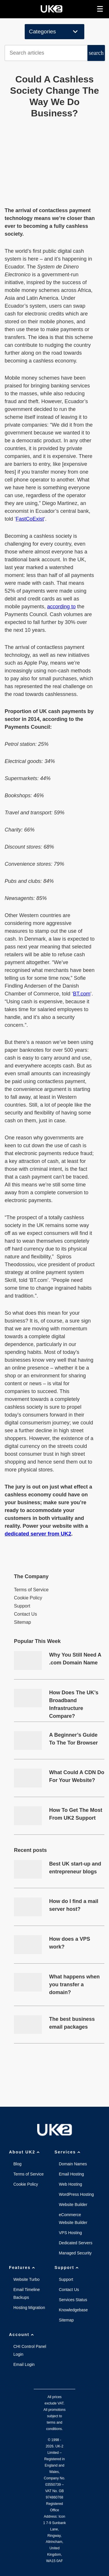  I want to click on Dedicated Servers, so click(75, 2243).